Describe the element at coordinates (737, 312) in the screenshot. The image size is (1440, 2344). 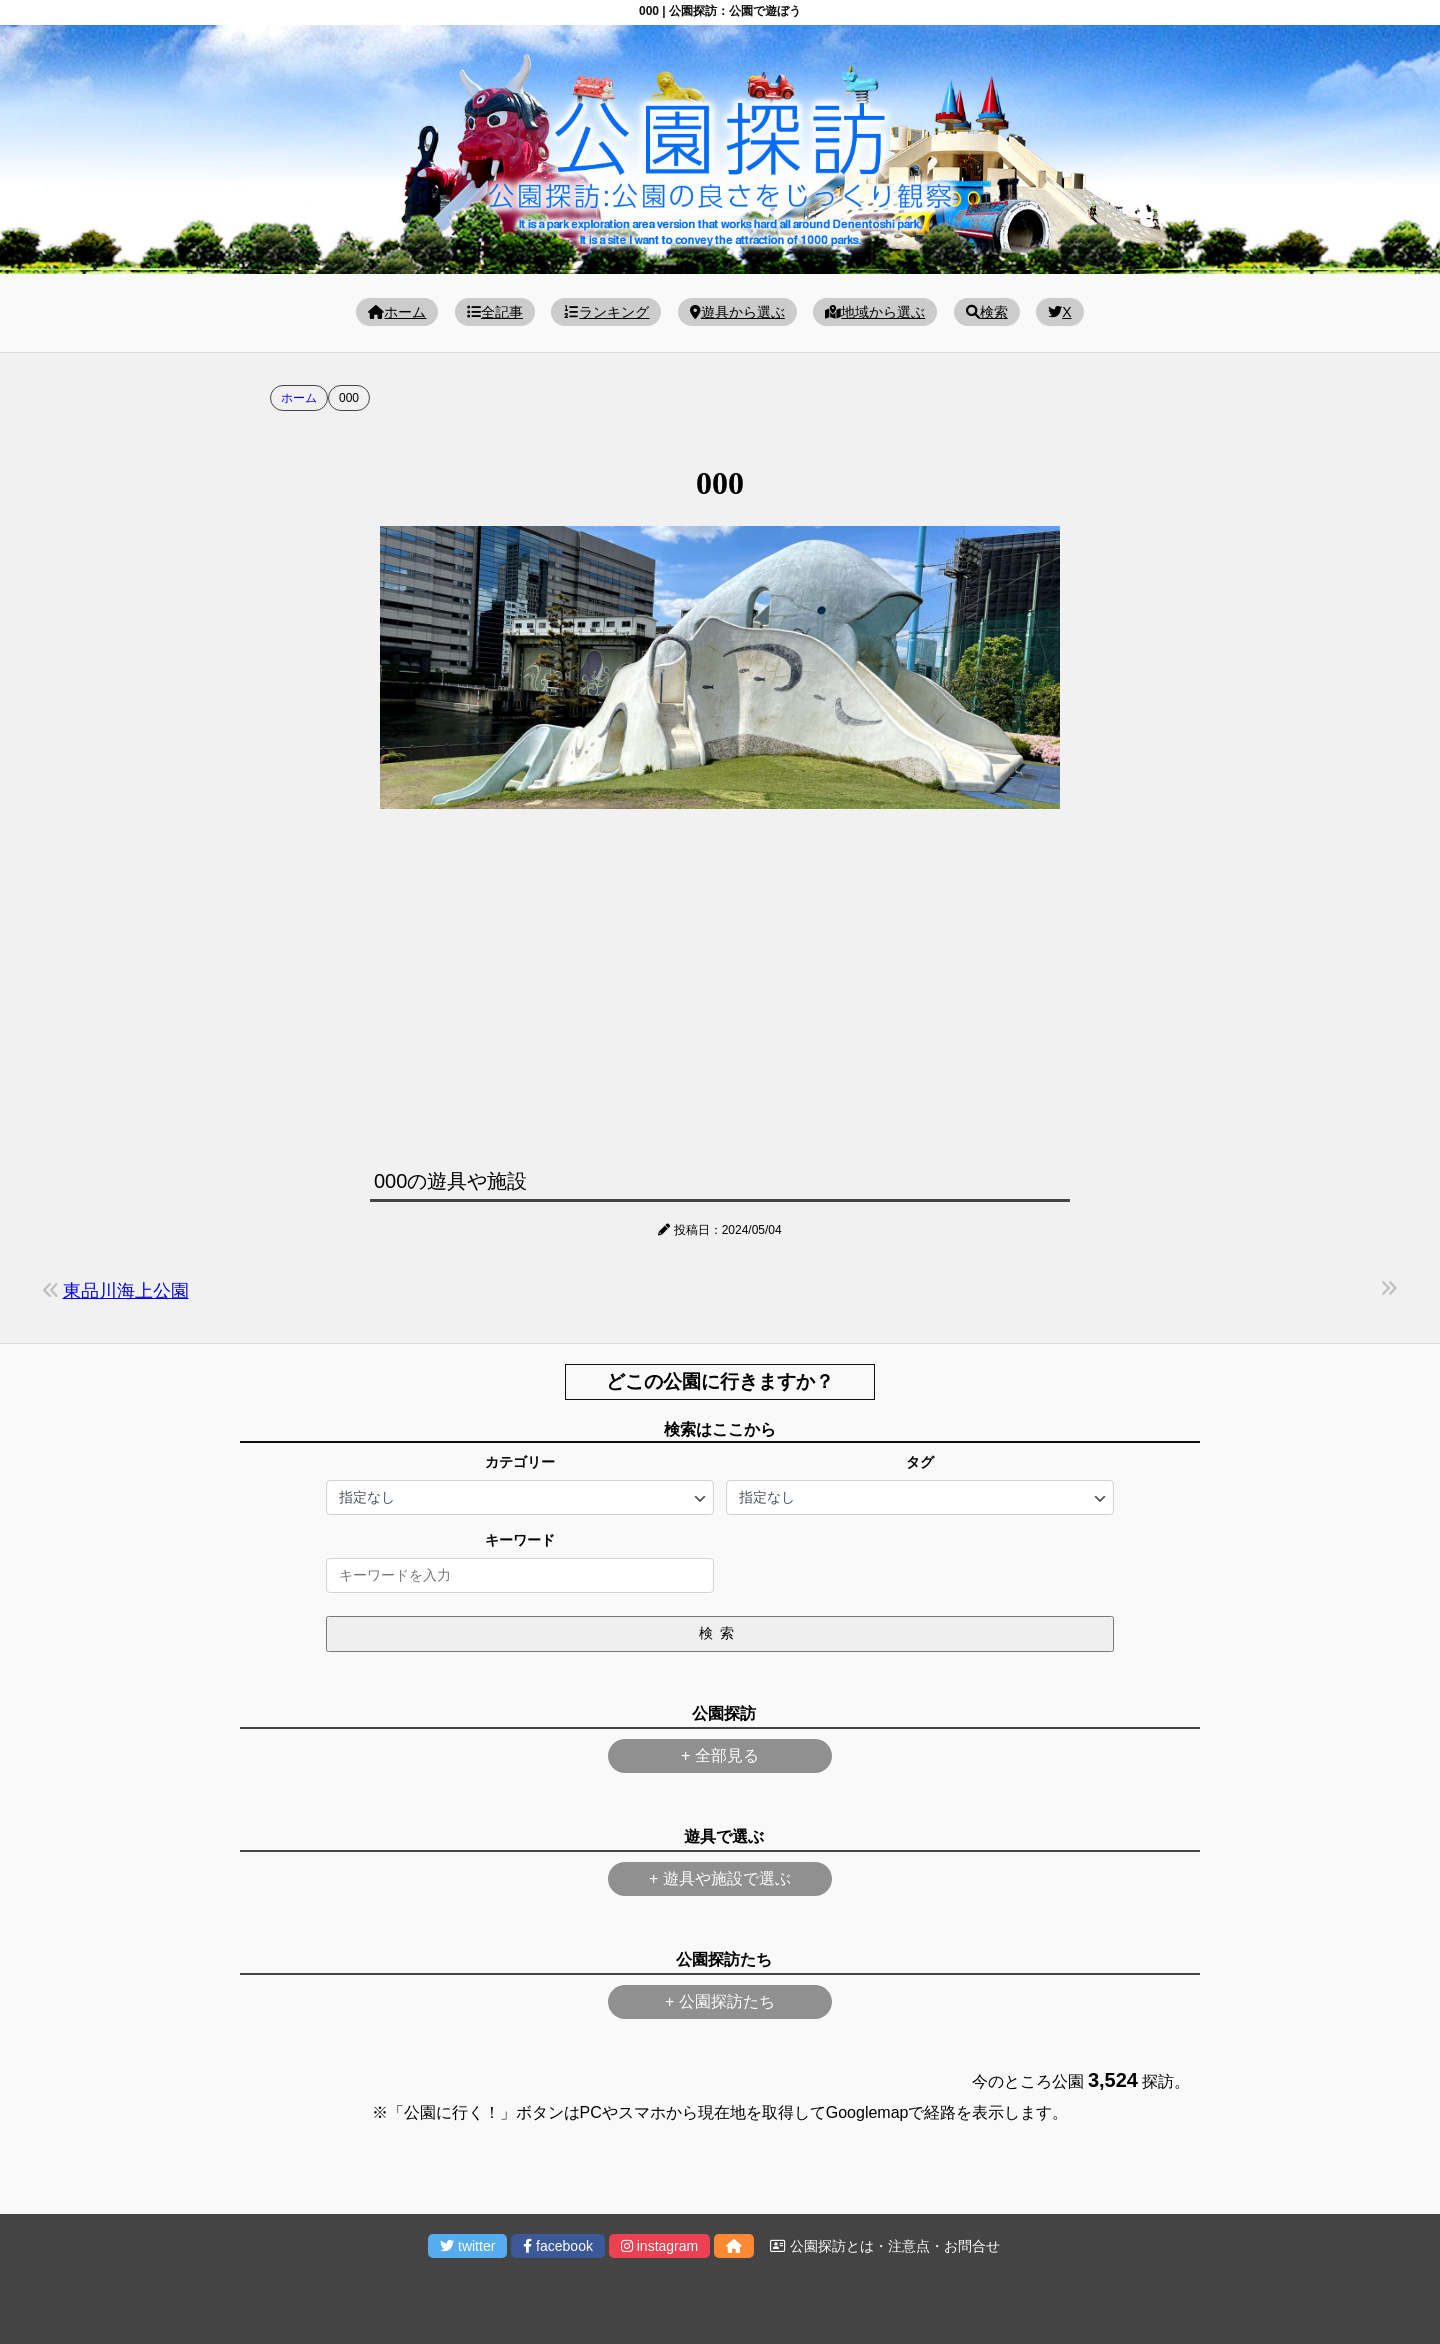
I see `遊具から選ぶ` at that location.